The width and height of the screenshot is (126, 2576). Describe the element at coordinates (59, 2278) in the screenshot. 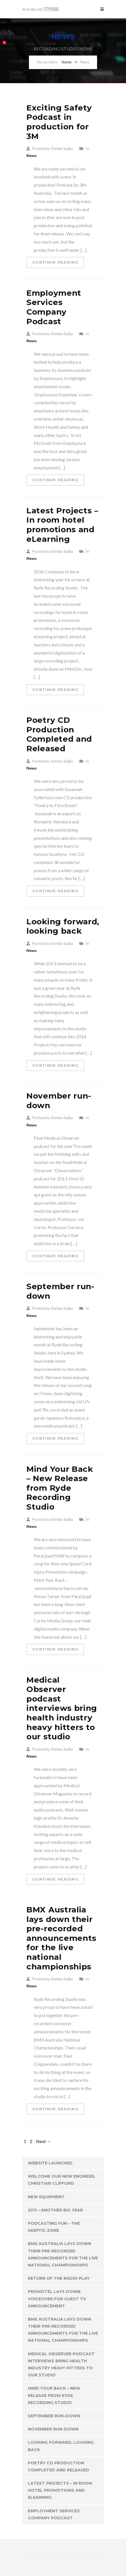

I see `Return of the Radio Play` at that location.